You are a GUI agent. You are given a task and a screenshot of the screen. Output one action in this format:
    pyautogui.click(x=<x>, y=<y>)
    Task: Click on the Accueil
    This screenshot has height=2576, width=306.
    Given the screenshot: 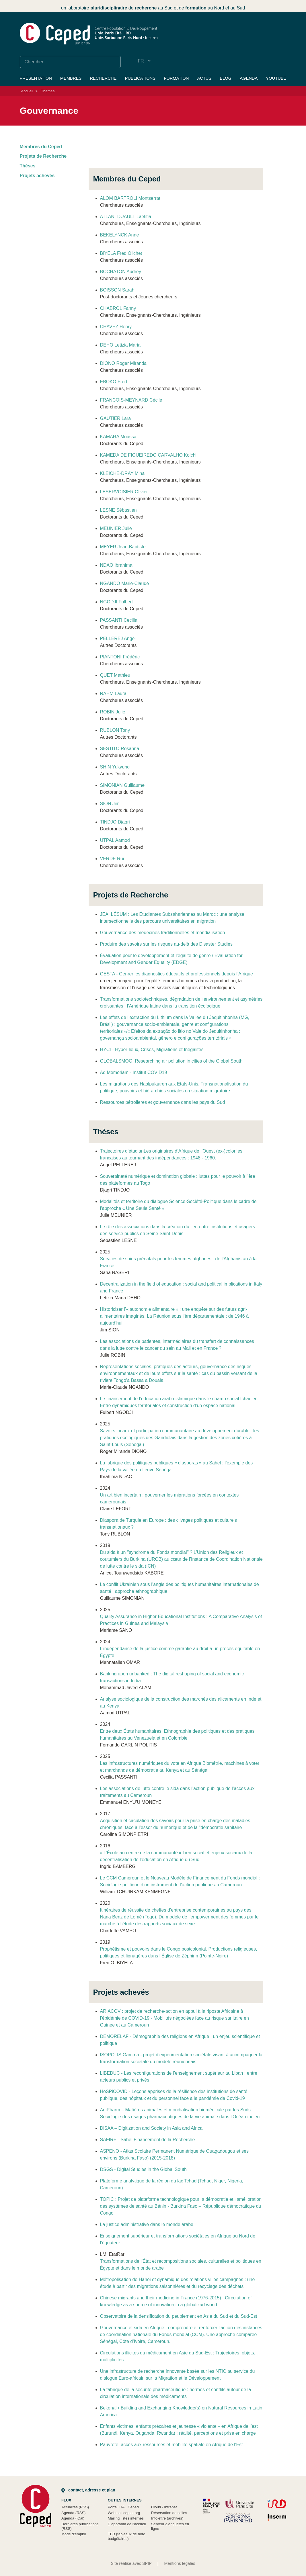 What is the action you would take?
    pyautogui.click(x=27, y=91)
    